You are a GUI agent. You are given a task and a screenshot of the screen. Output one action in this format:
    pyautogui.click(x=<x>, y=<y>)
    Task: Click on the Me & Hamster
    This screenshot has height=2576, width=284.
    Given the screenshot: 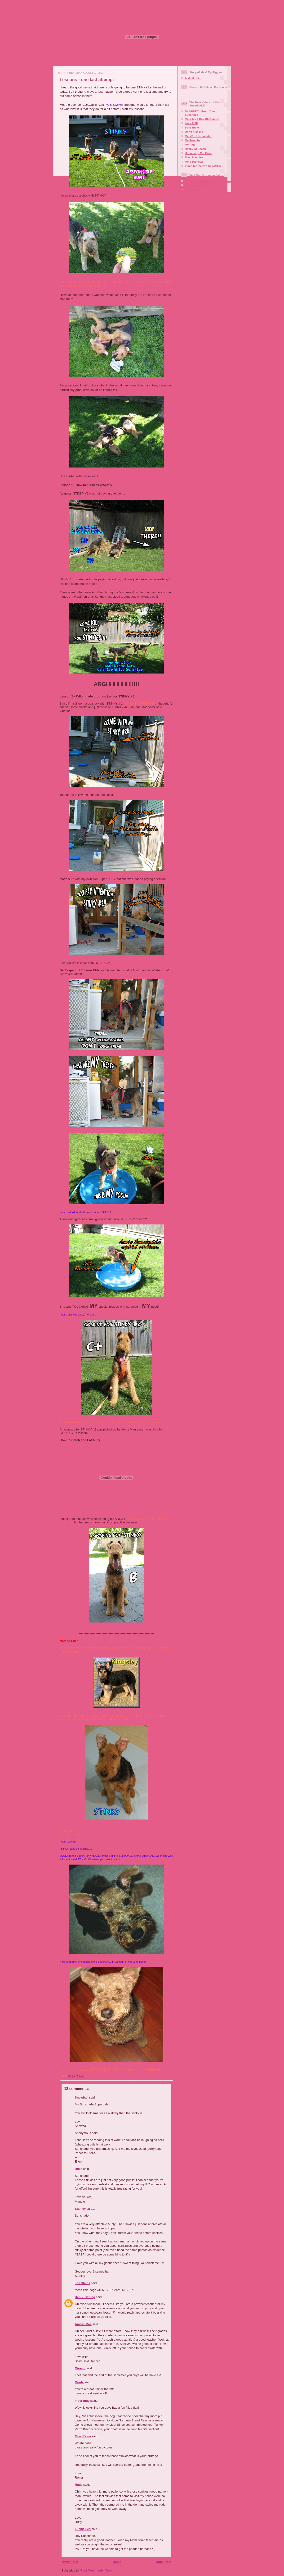 What is the action you would take?
    pyautogui.click(x=194, y=161)
    